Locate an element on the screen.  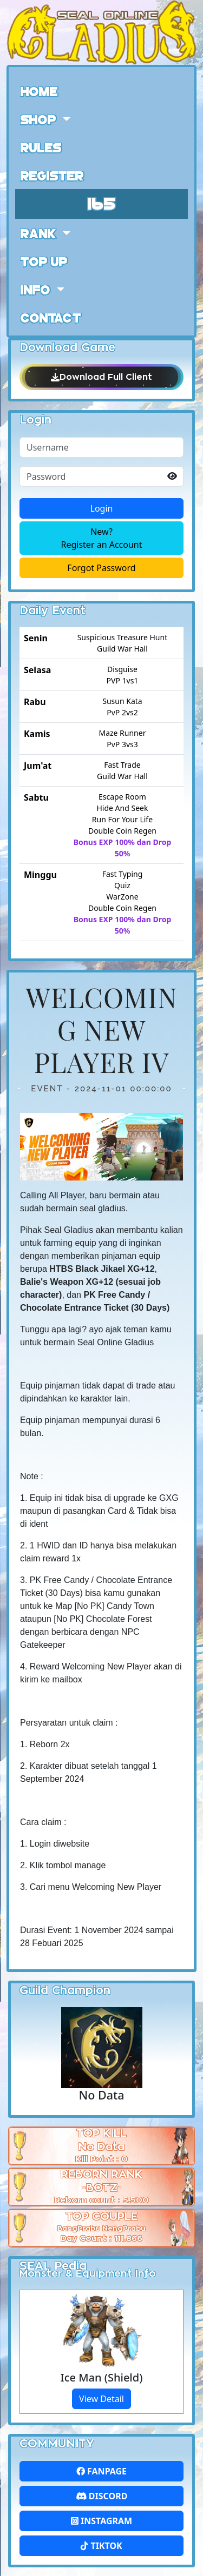
FanPage is located at coordinates (101, 2471).